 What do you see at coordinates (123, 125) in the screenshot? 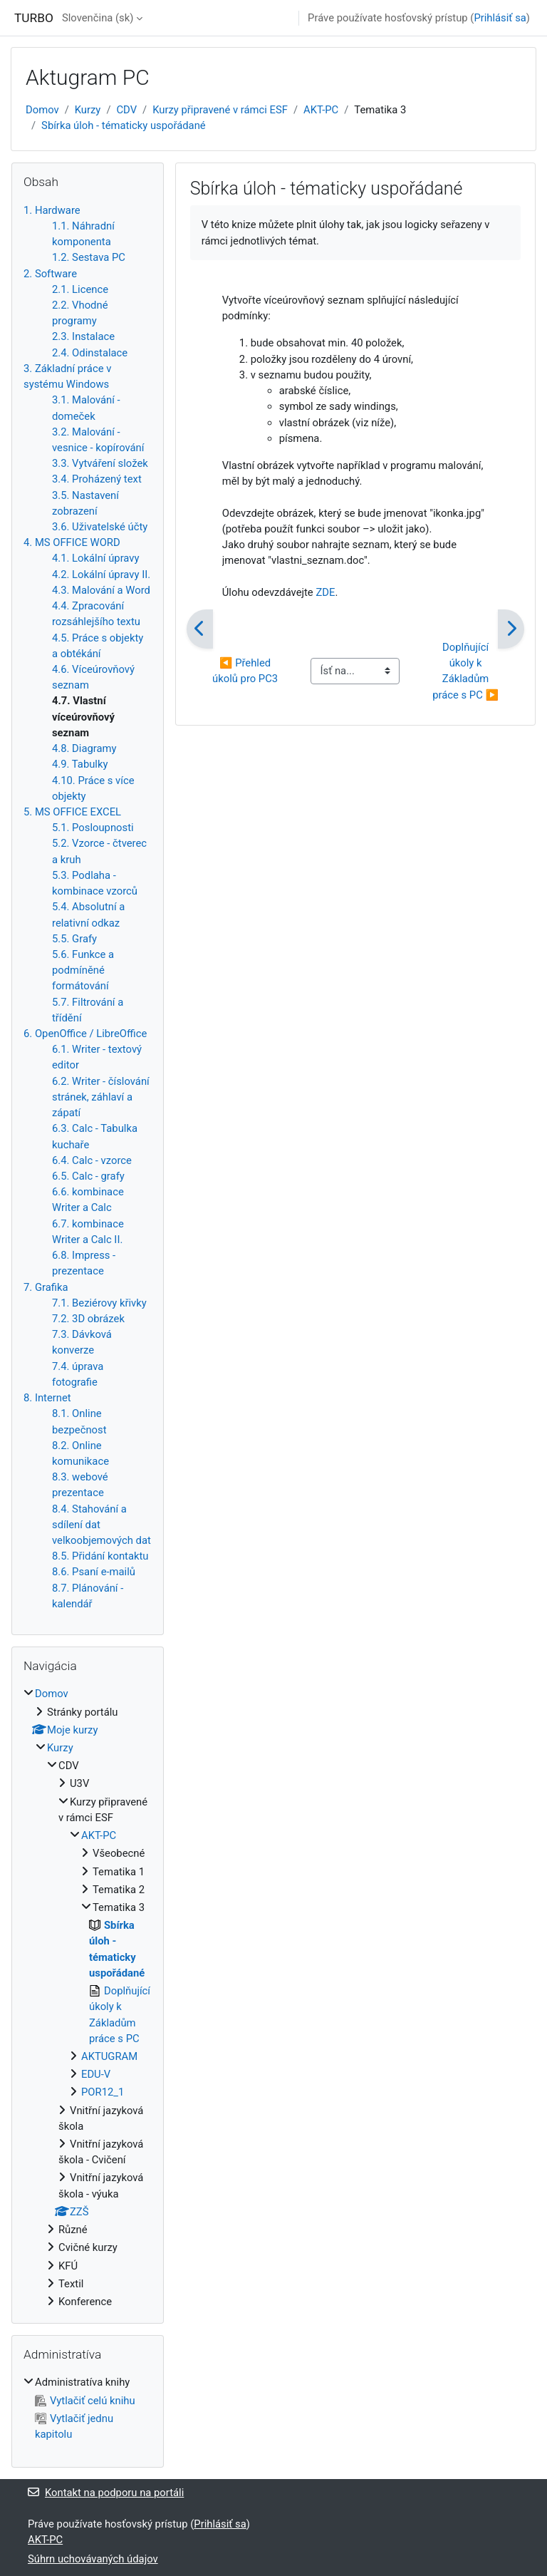
I see `Sbírka úloh - tématicky uspořádané` at bounding box center [123, 125].